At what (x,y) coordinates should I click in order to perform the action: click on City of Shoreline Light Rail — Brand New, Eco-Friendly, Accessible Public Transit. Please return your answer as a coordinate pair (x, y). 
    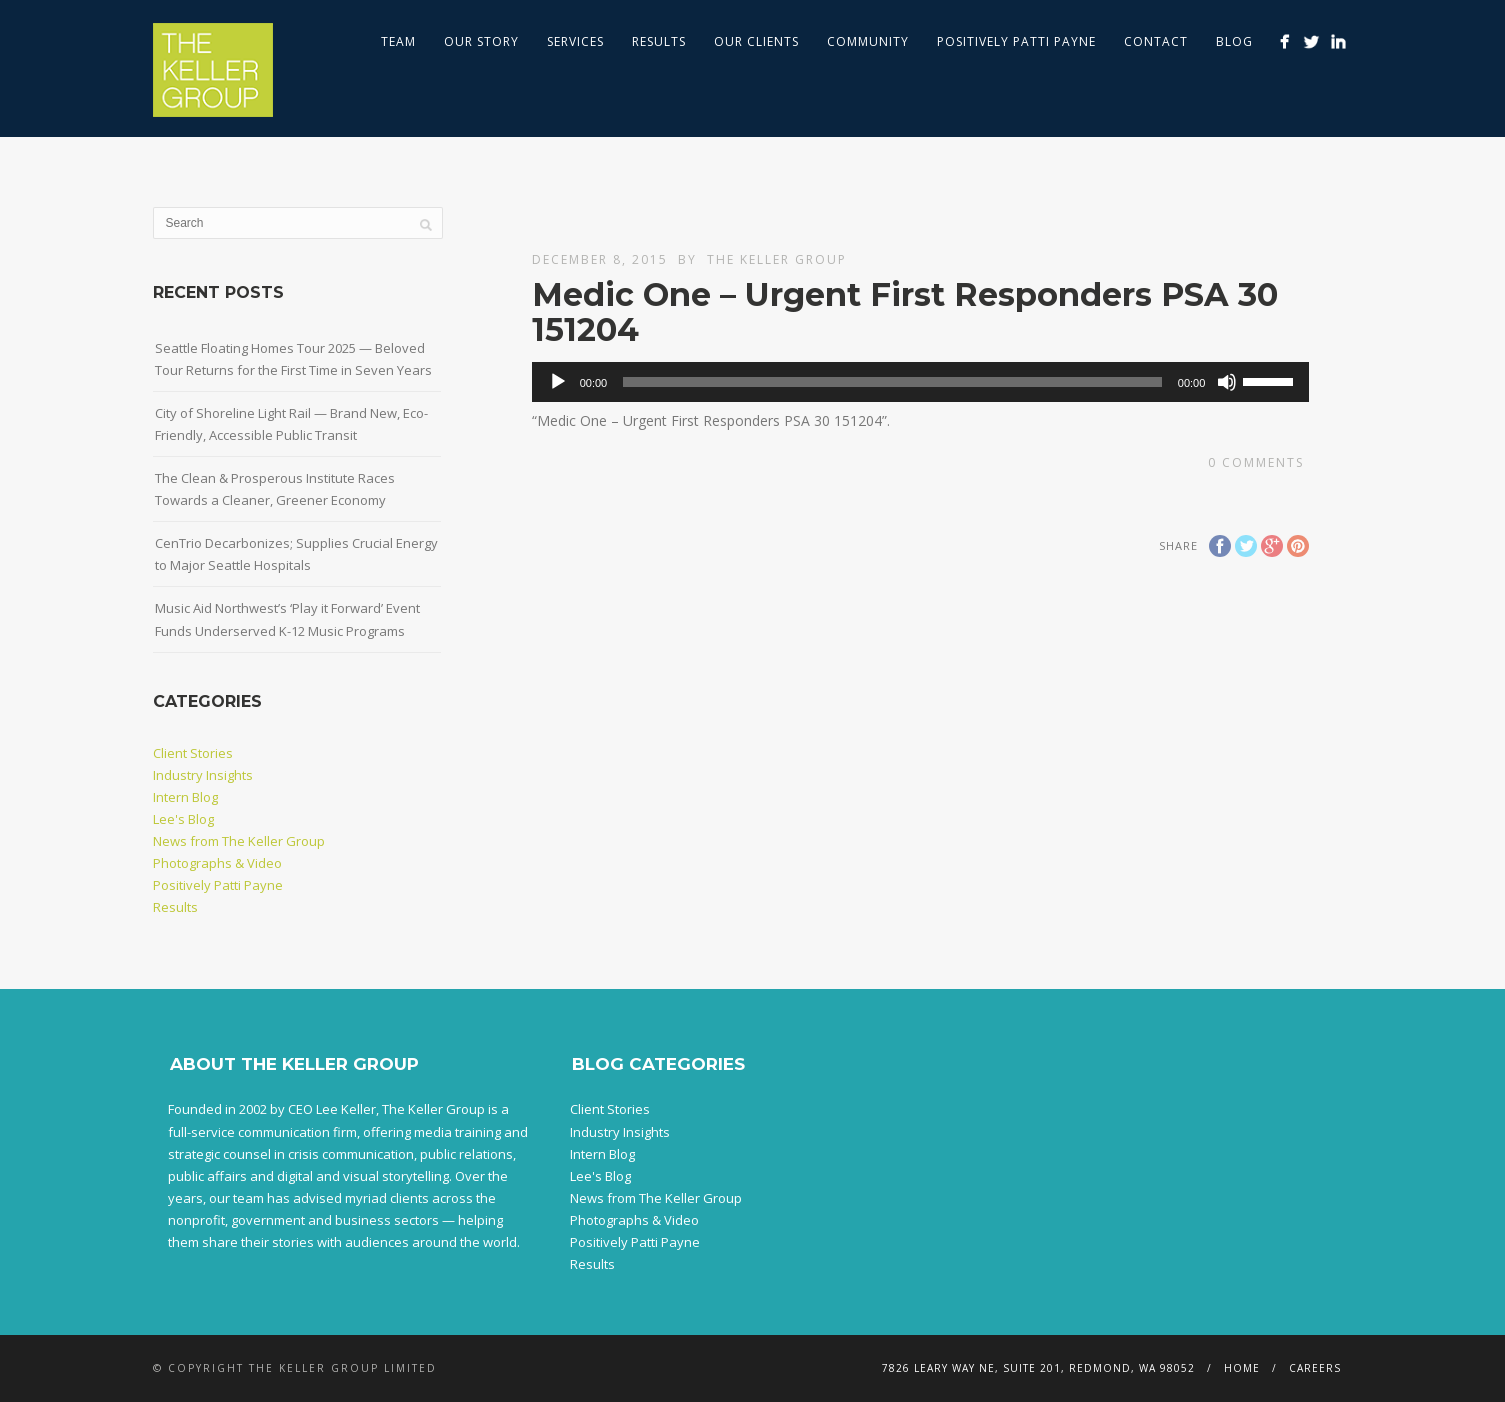
    Looking at the image, I should click on (291, 424).